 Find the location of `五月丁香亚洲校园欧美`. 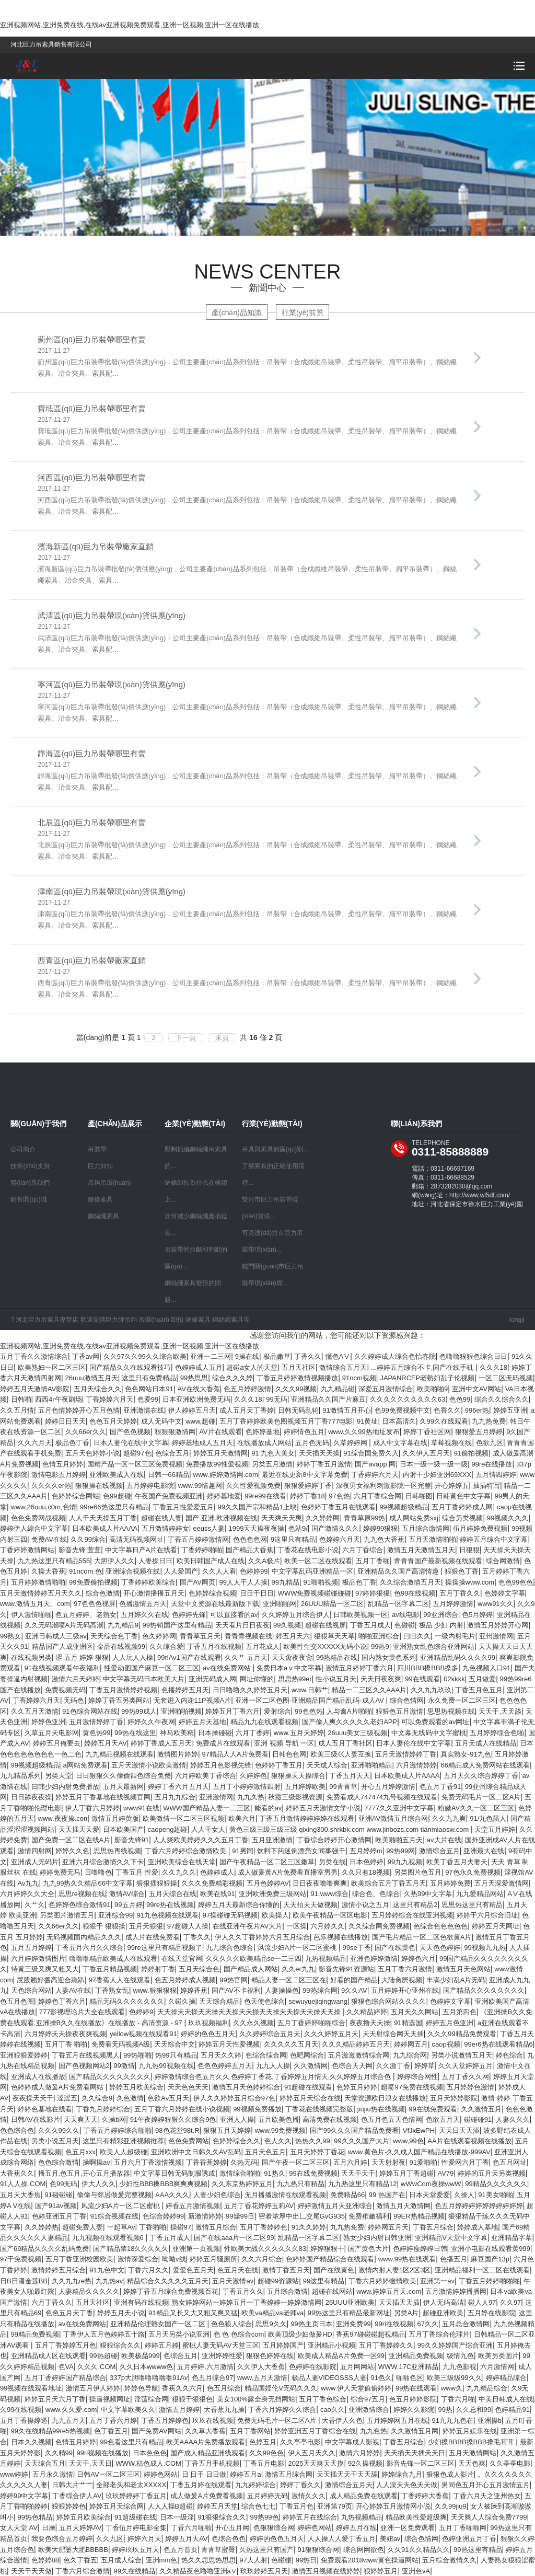

五月丁香亚洲校园欧美 is located at coordinates (79, 2259).